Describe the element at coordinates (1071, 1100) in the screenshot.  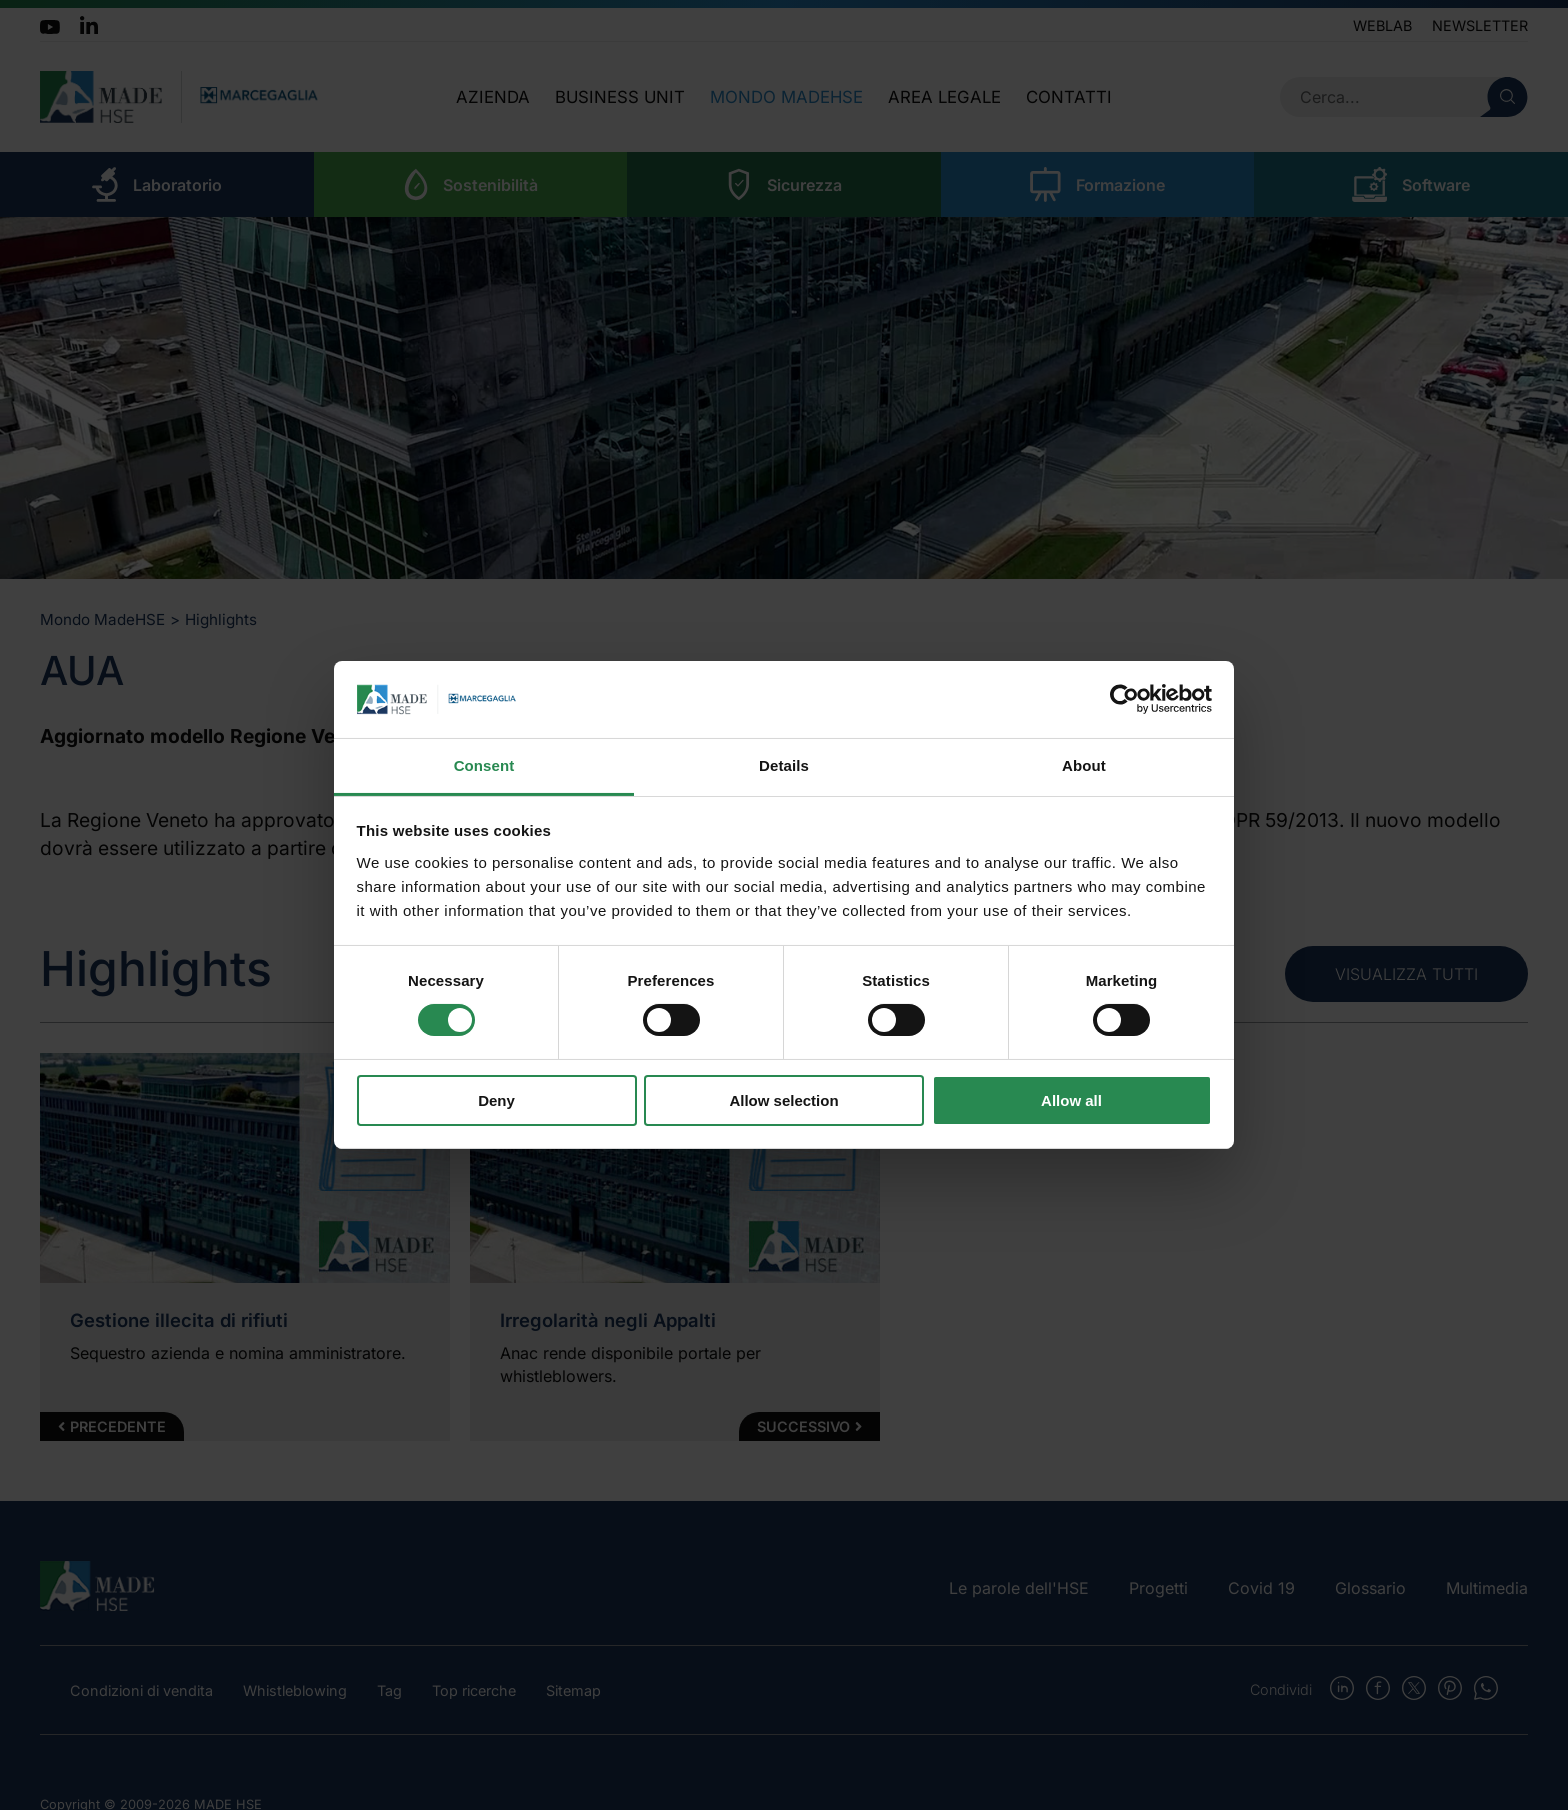
I see `Allow all` at that location.